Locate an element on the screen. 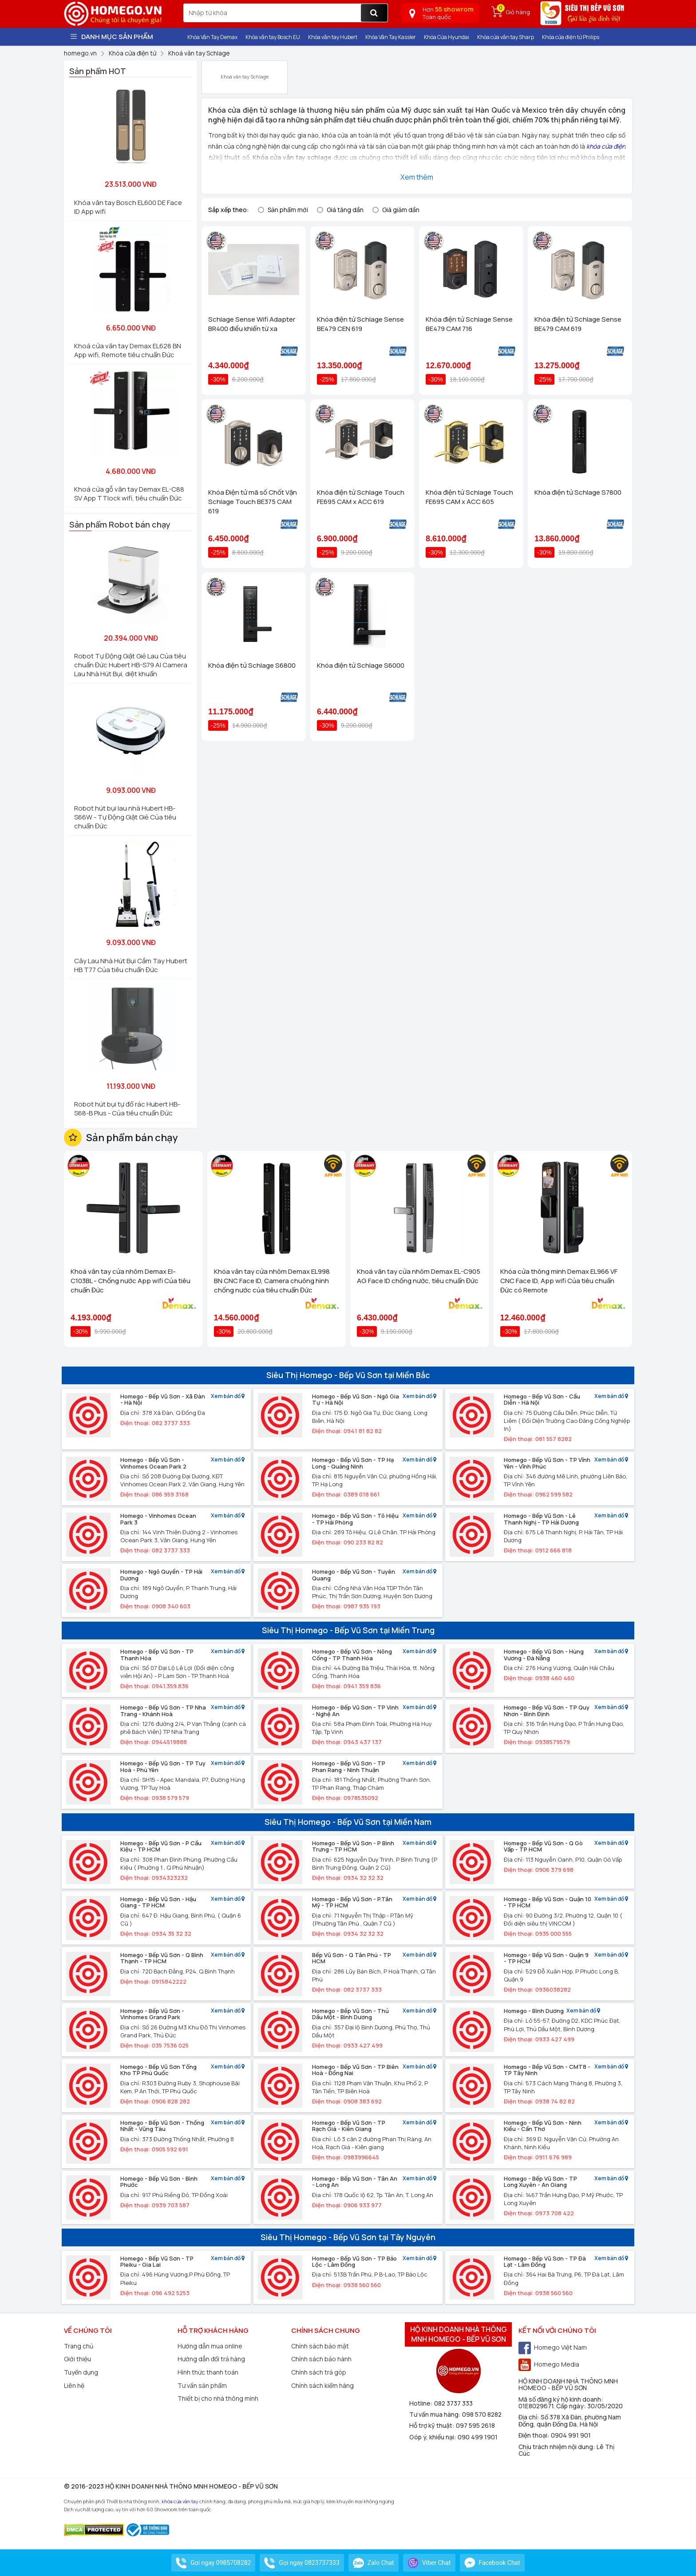  098 570 8282 is located at coordinates (482, 2414).